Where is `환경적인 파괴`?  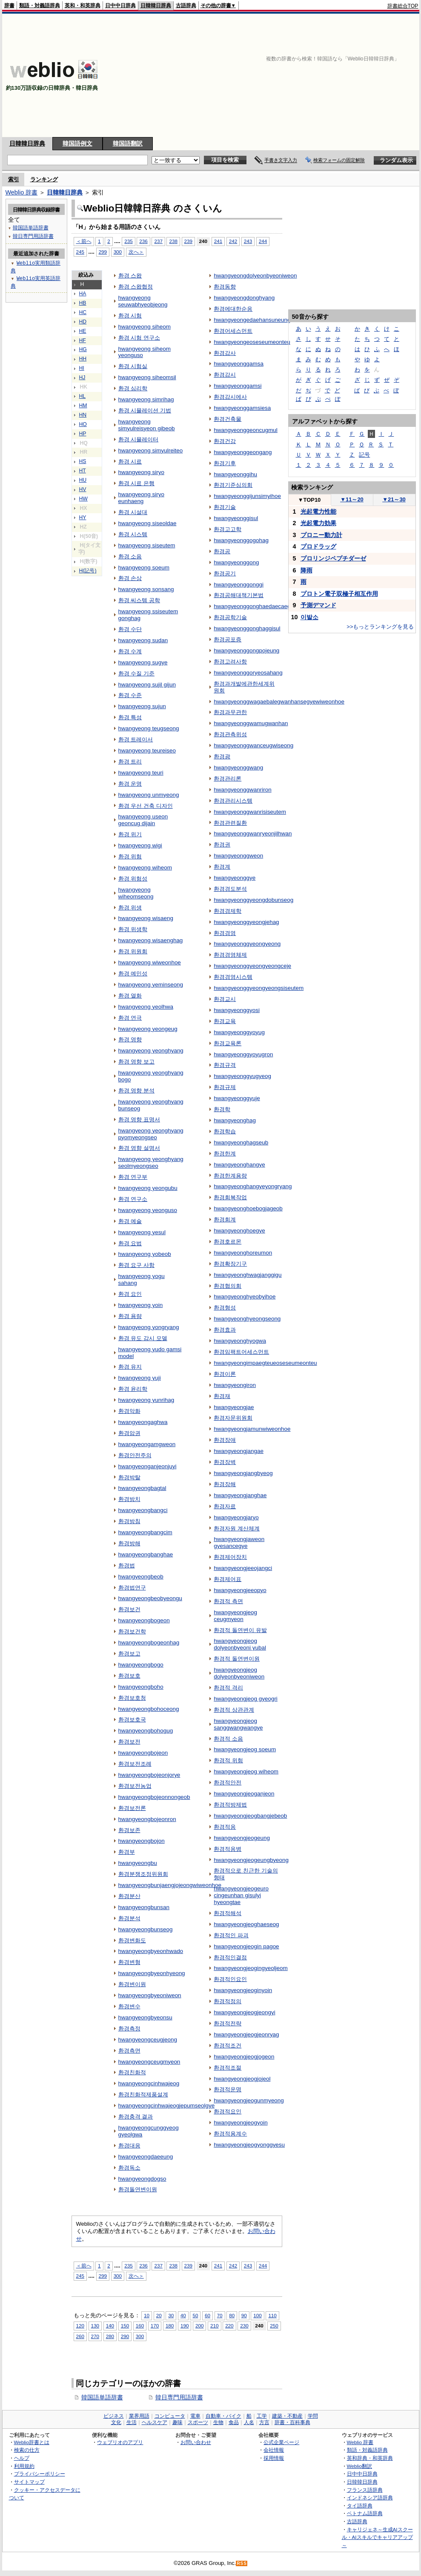 환경적인 파괴 is located at coordinates (231, 1935).